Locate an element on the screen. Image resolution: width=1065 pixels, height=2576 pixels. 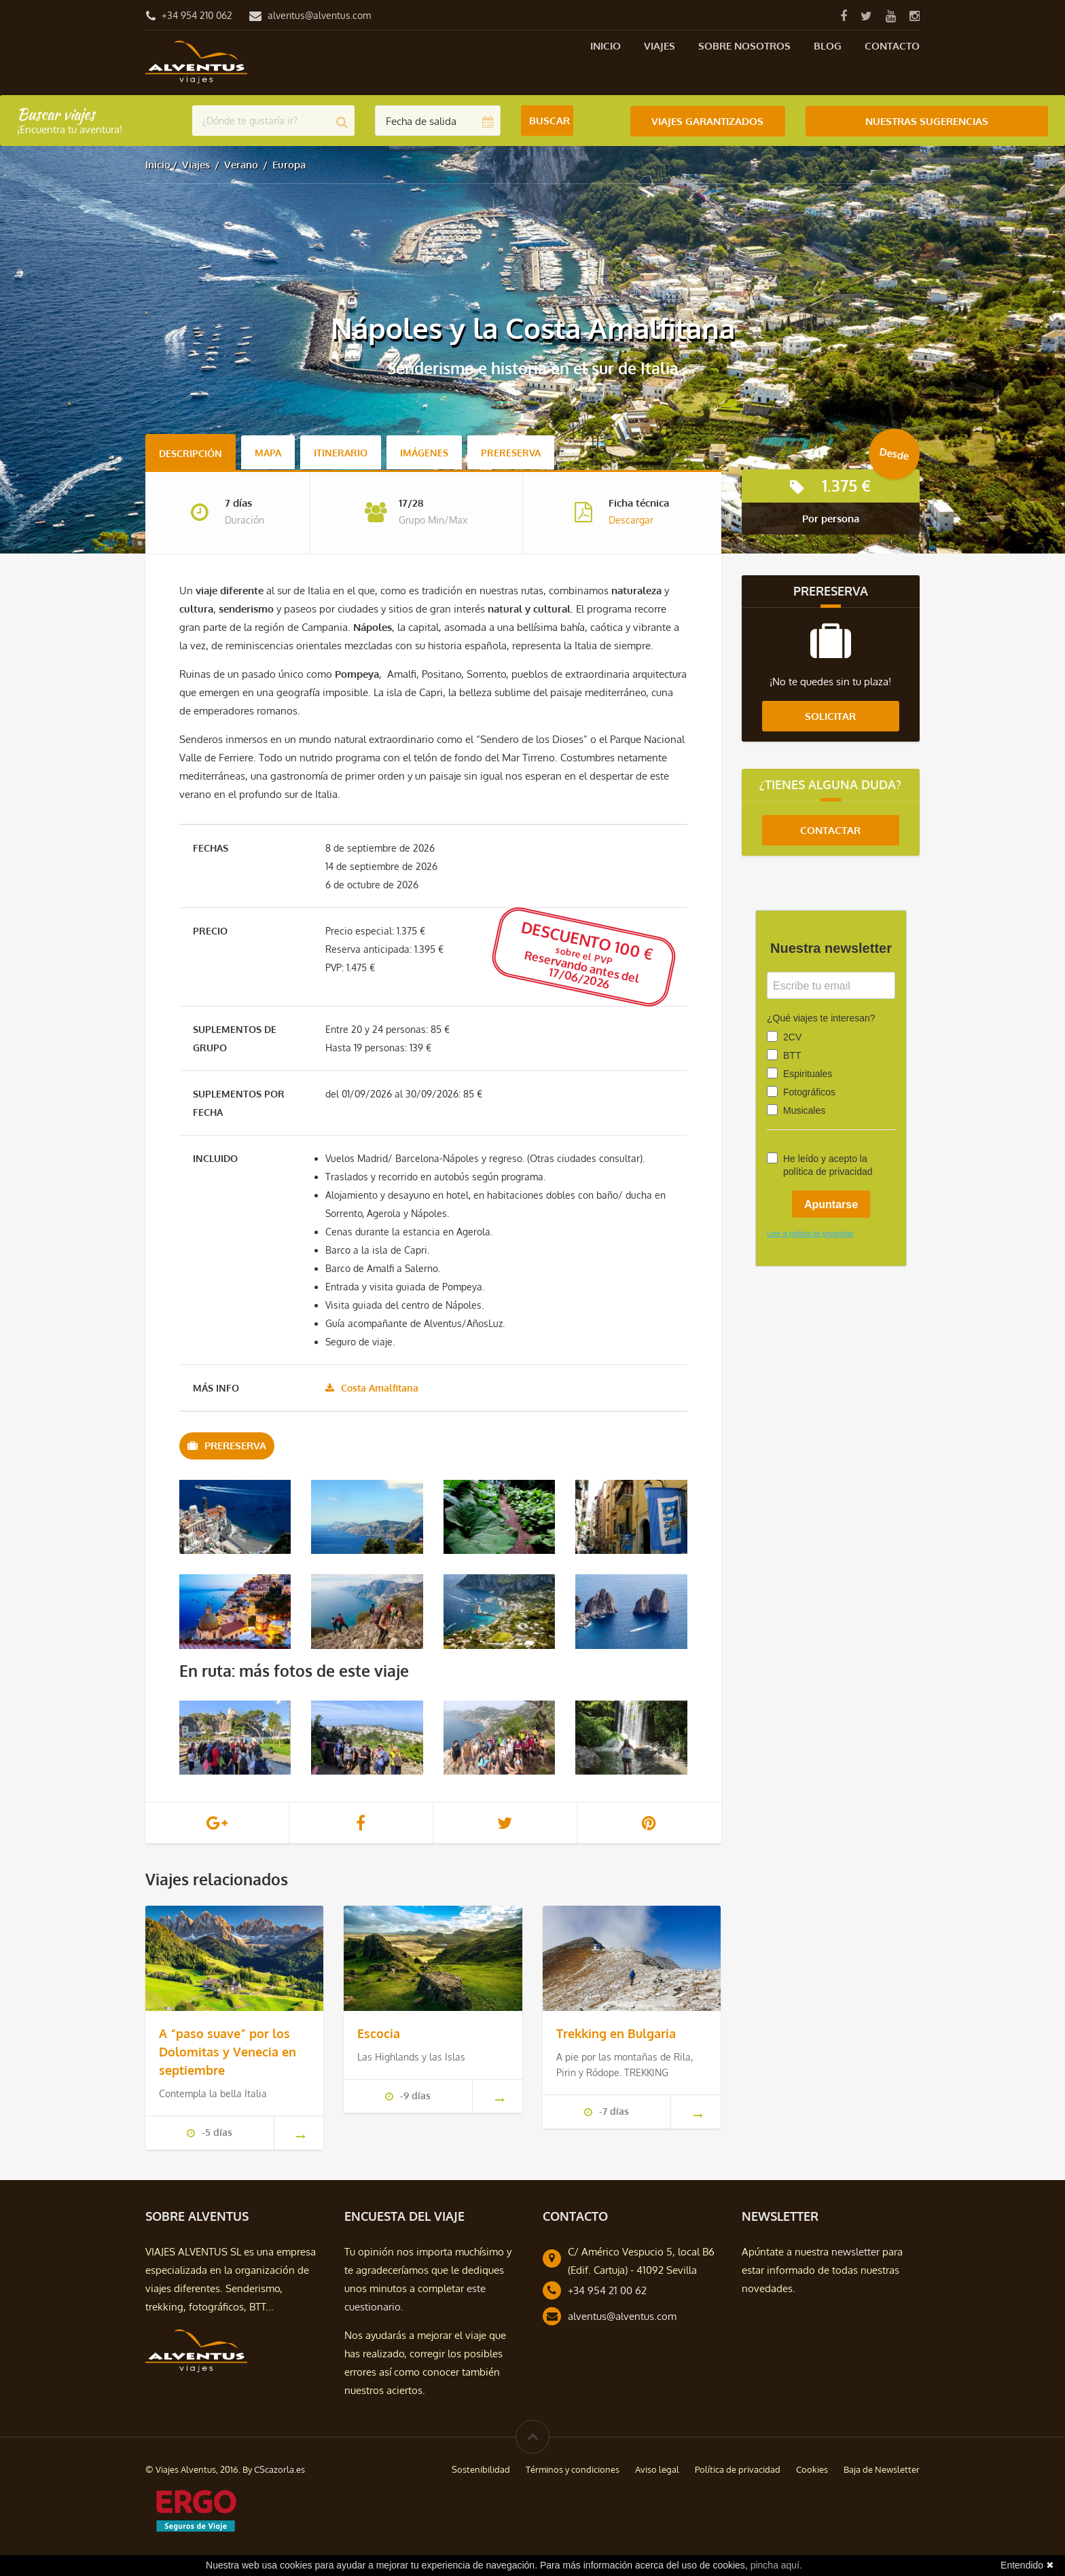
newsletter is located at coordinates (855, 2251).